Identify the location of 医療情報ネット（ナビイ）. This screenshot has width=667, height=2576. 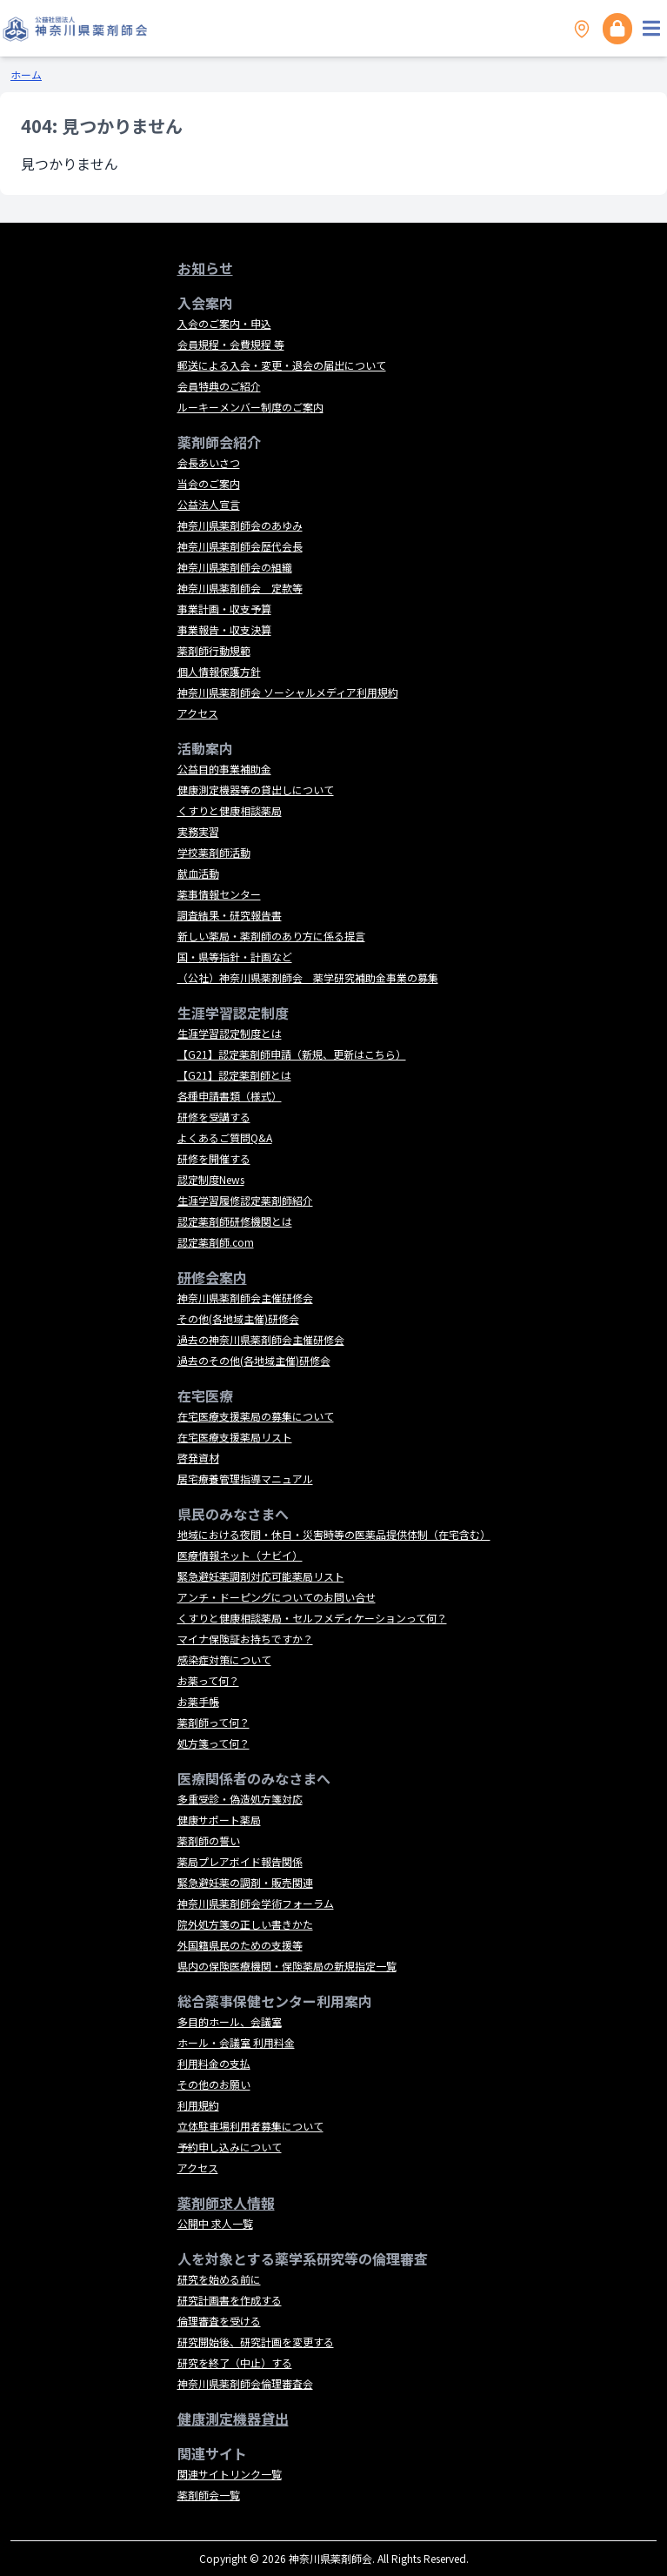
(240, 1555).